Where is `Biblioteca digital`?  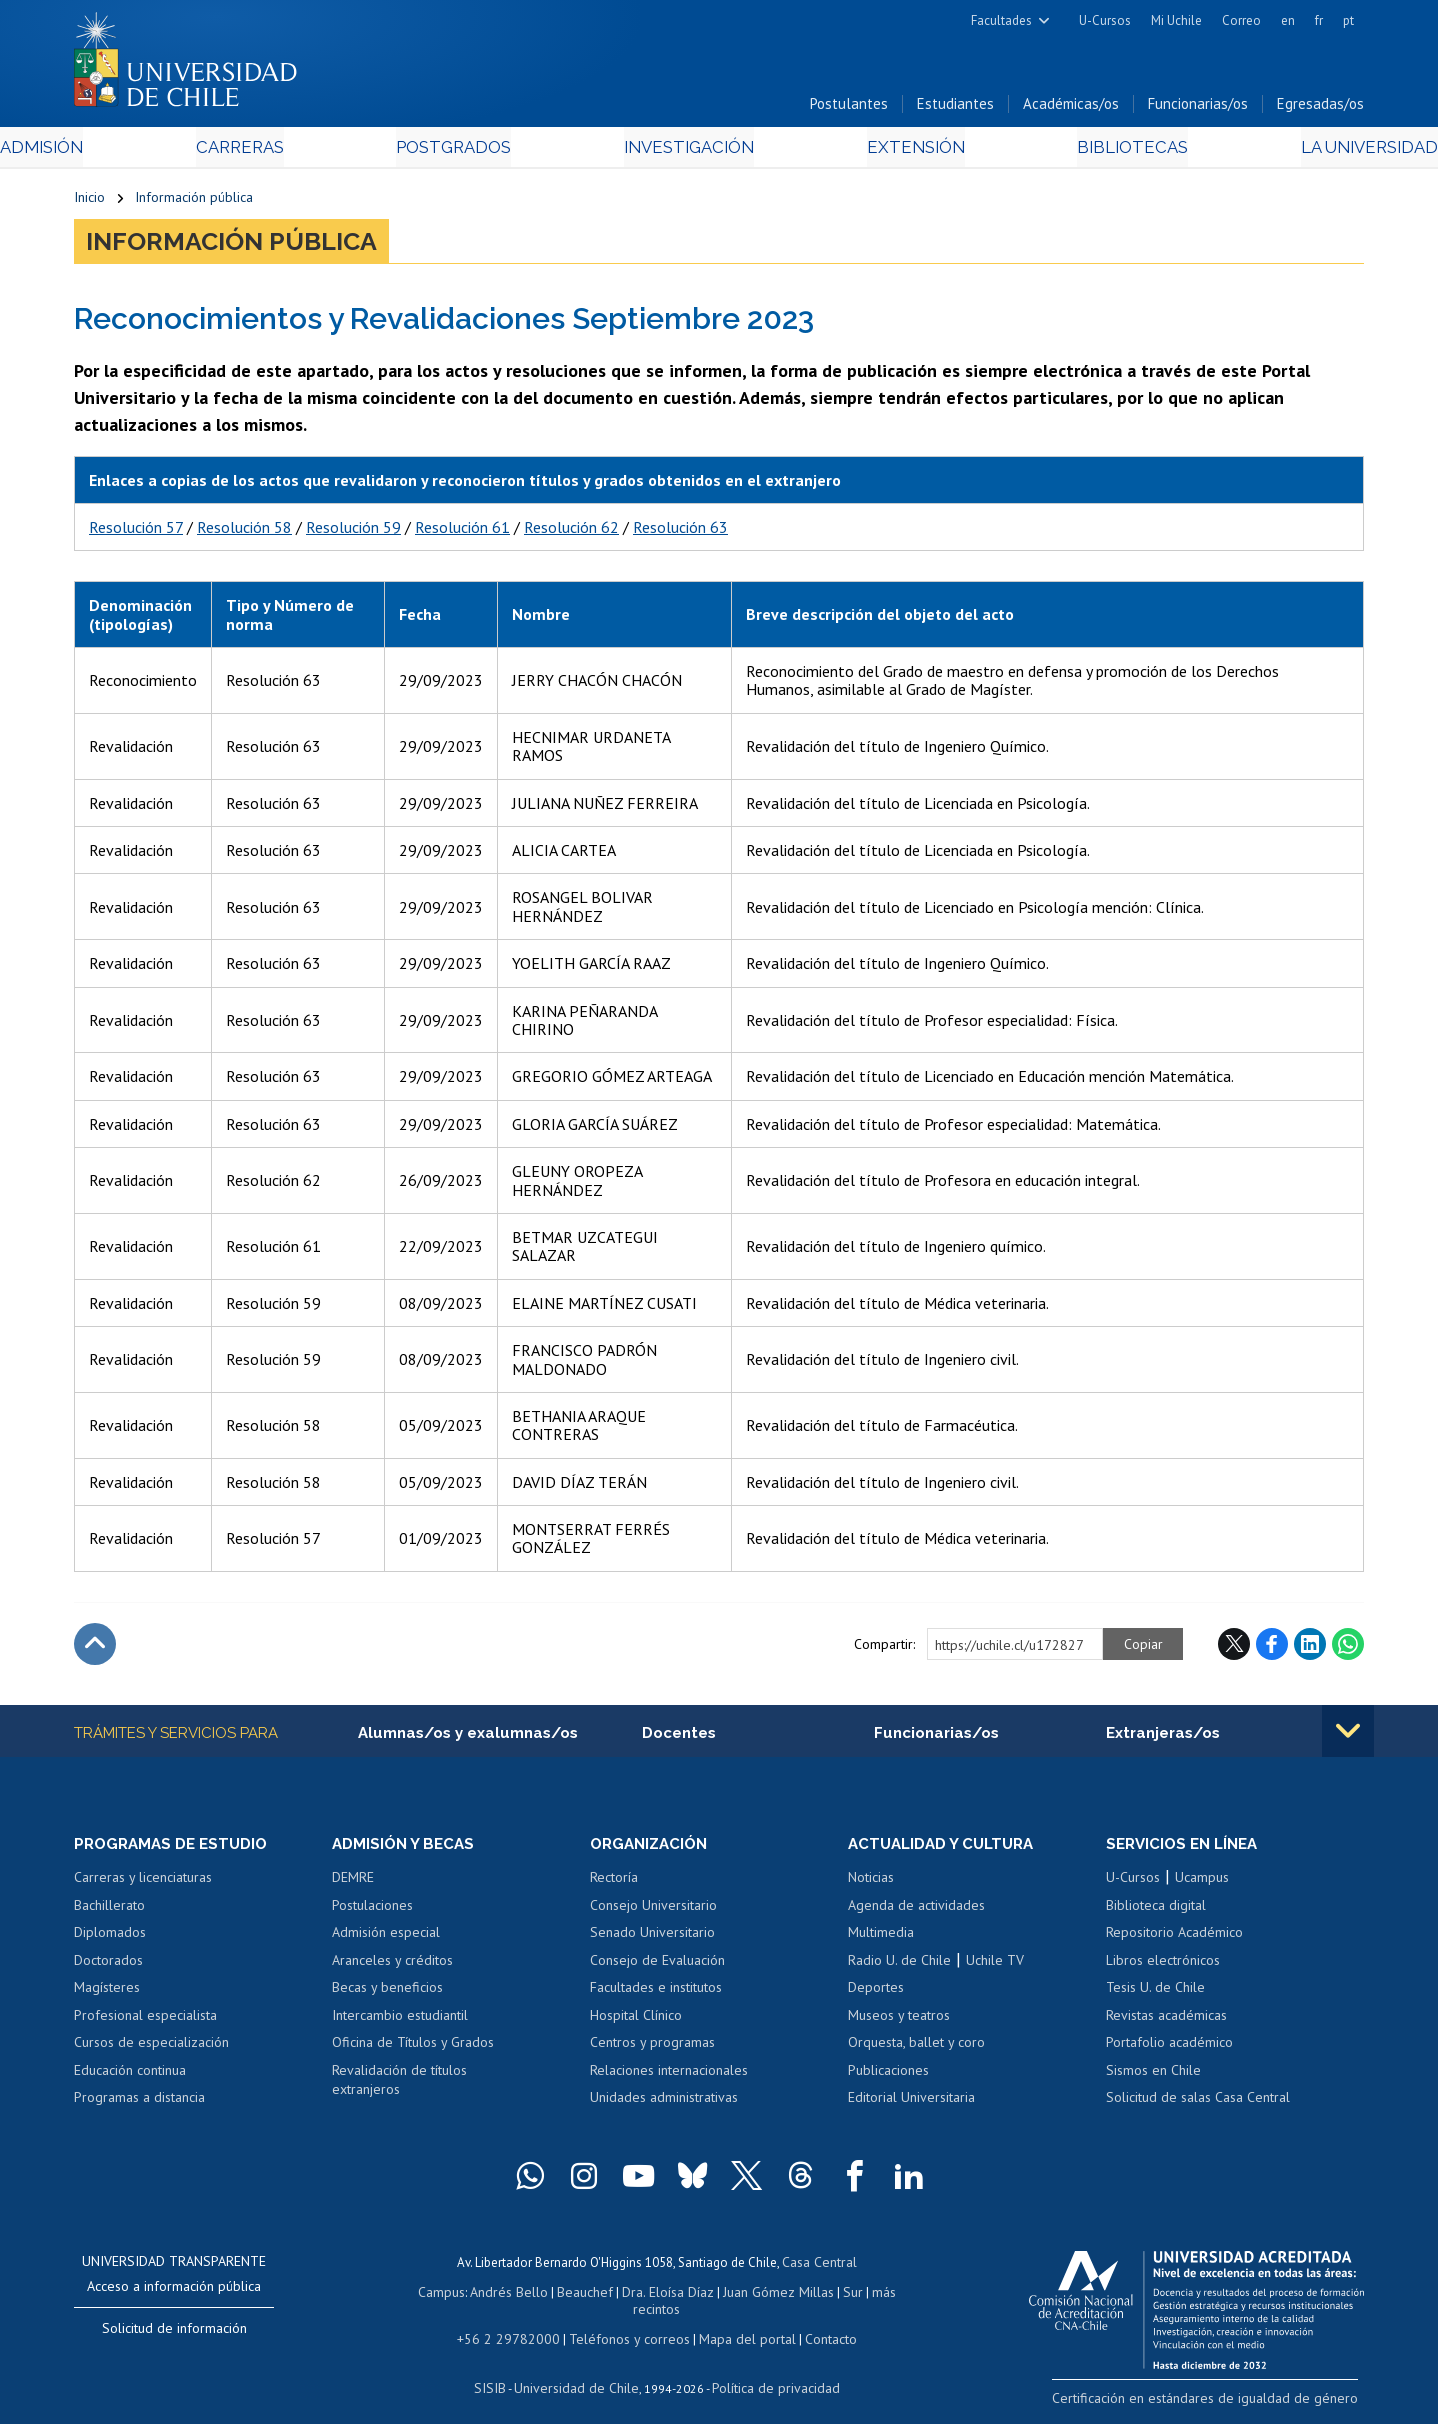
Biblioteca digital is located at coordinates (1156, 1911).